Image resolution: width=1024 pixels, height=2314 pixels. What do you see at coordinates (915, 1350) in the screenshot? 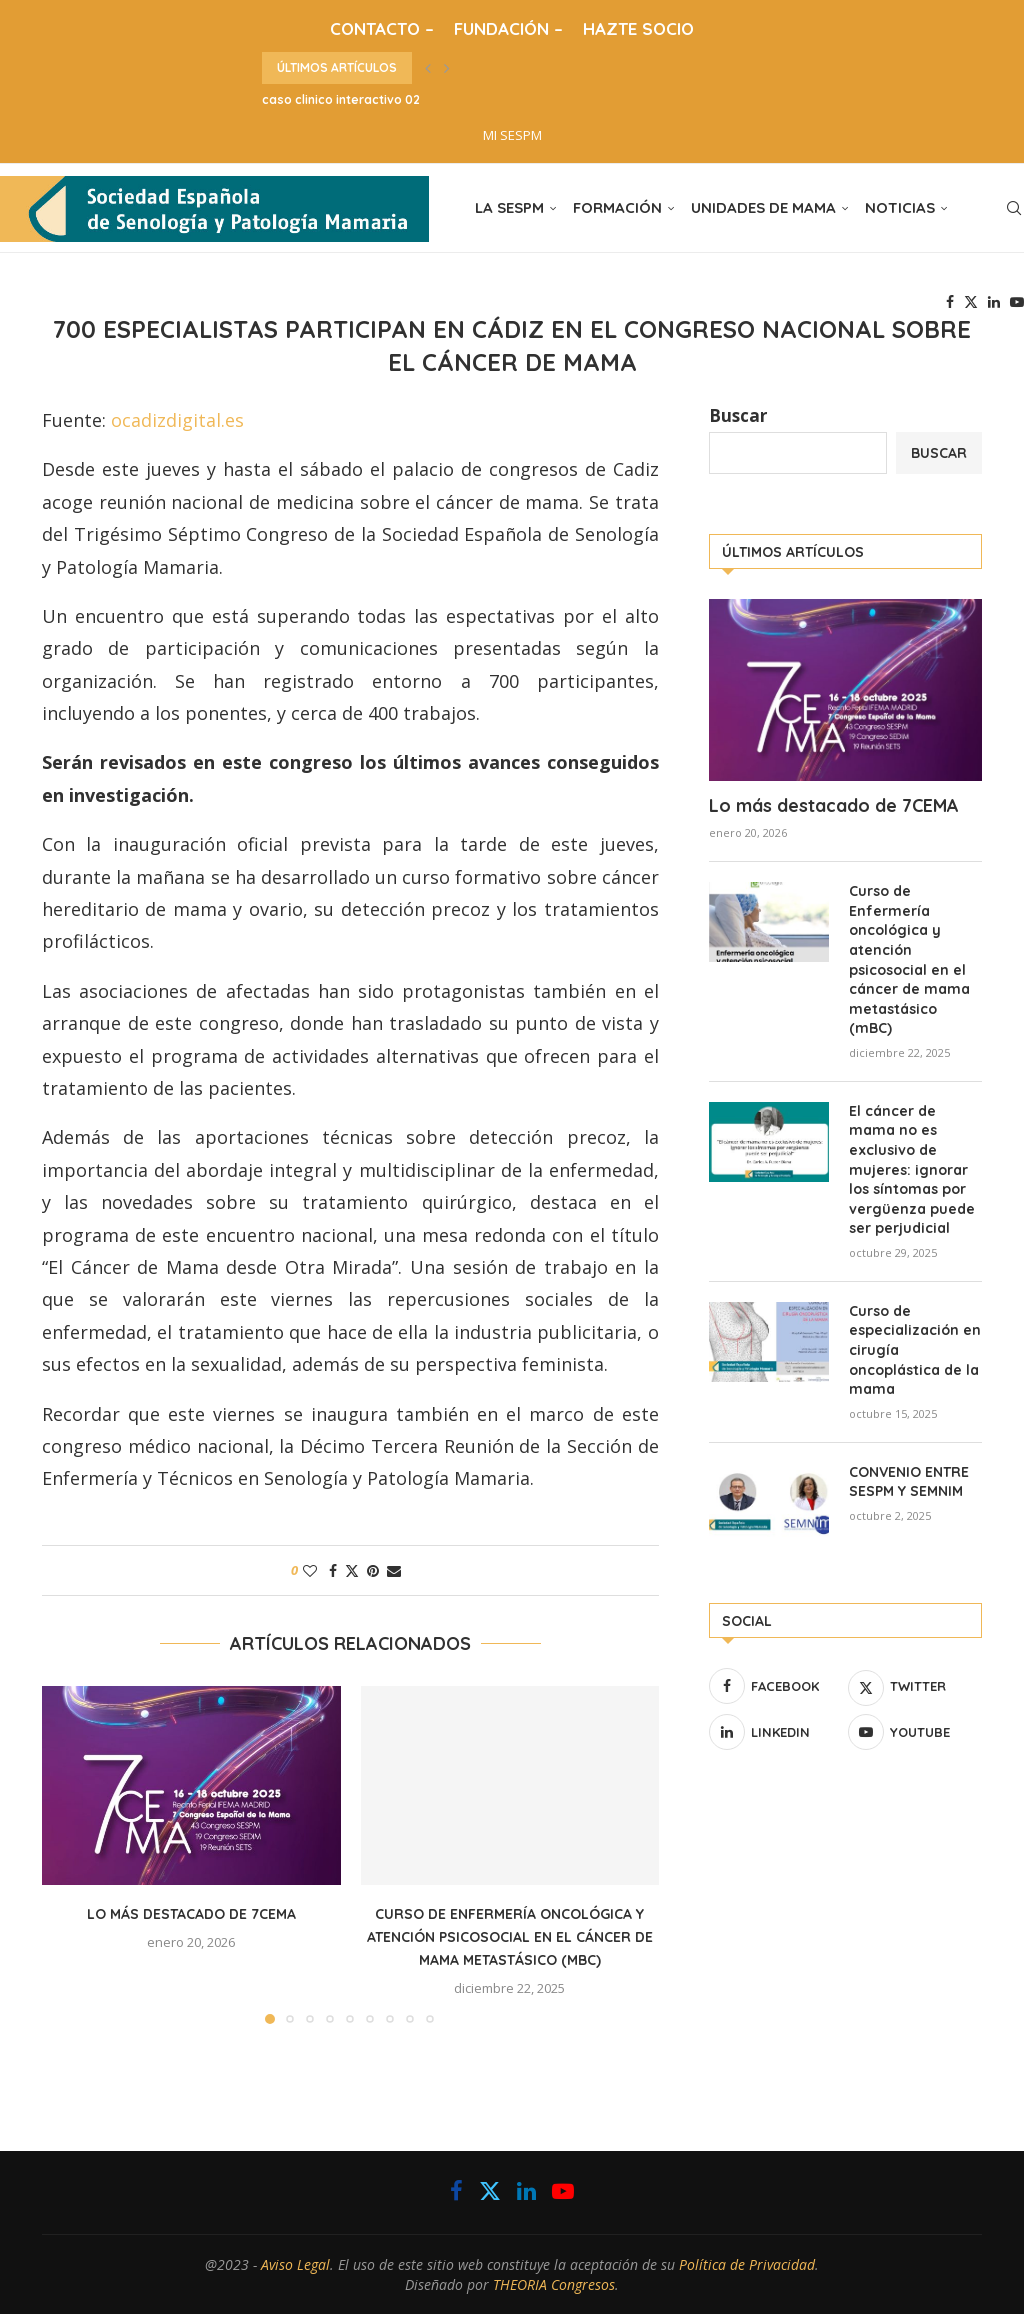
I see `Curso de especialización en cirugía oncoplástica de la mama` at bounding box center [915, 1350].